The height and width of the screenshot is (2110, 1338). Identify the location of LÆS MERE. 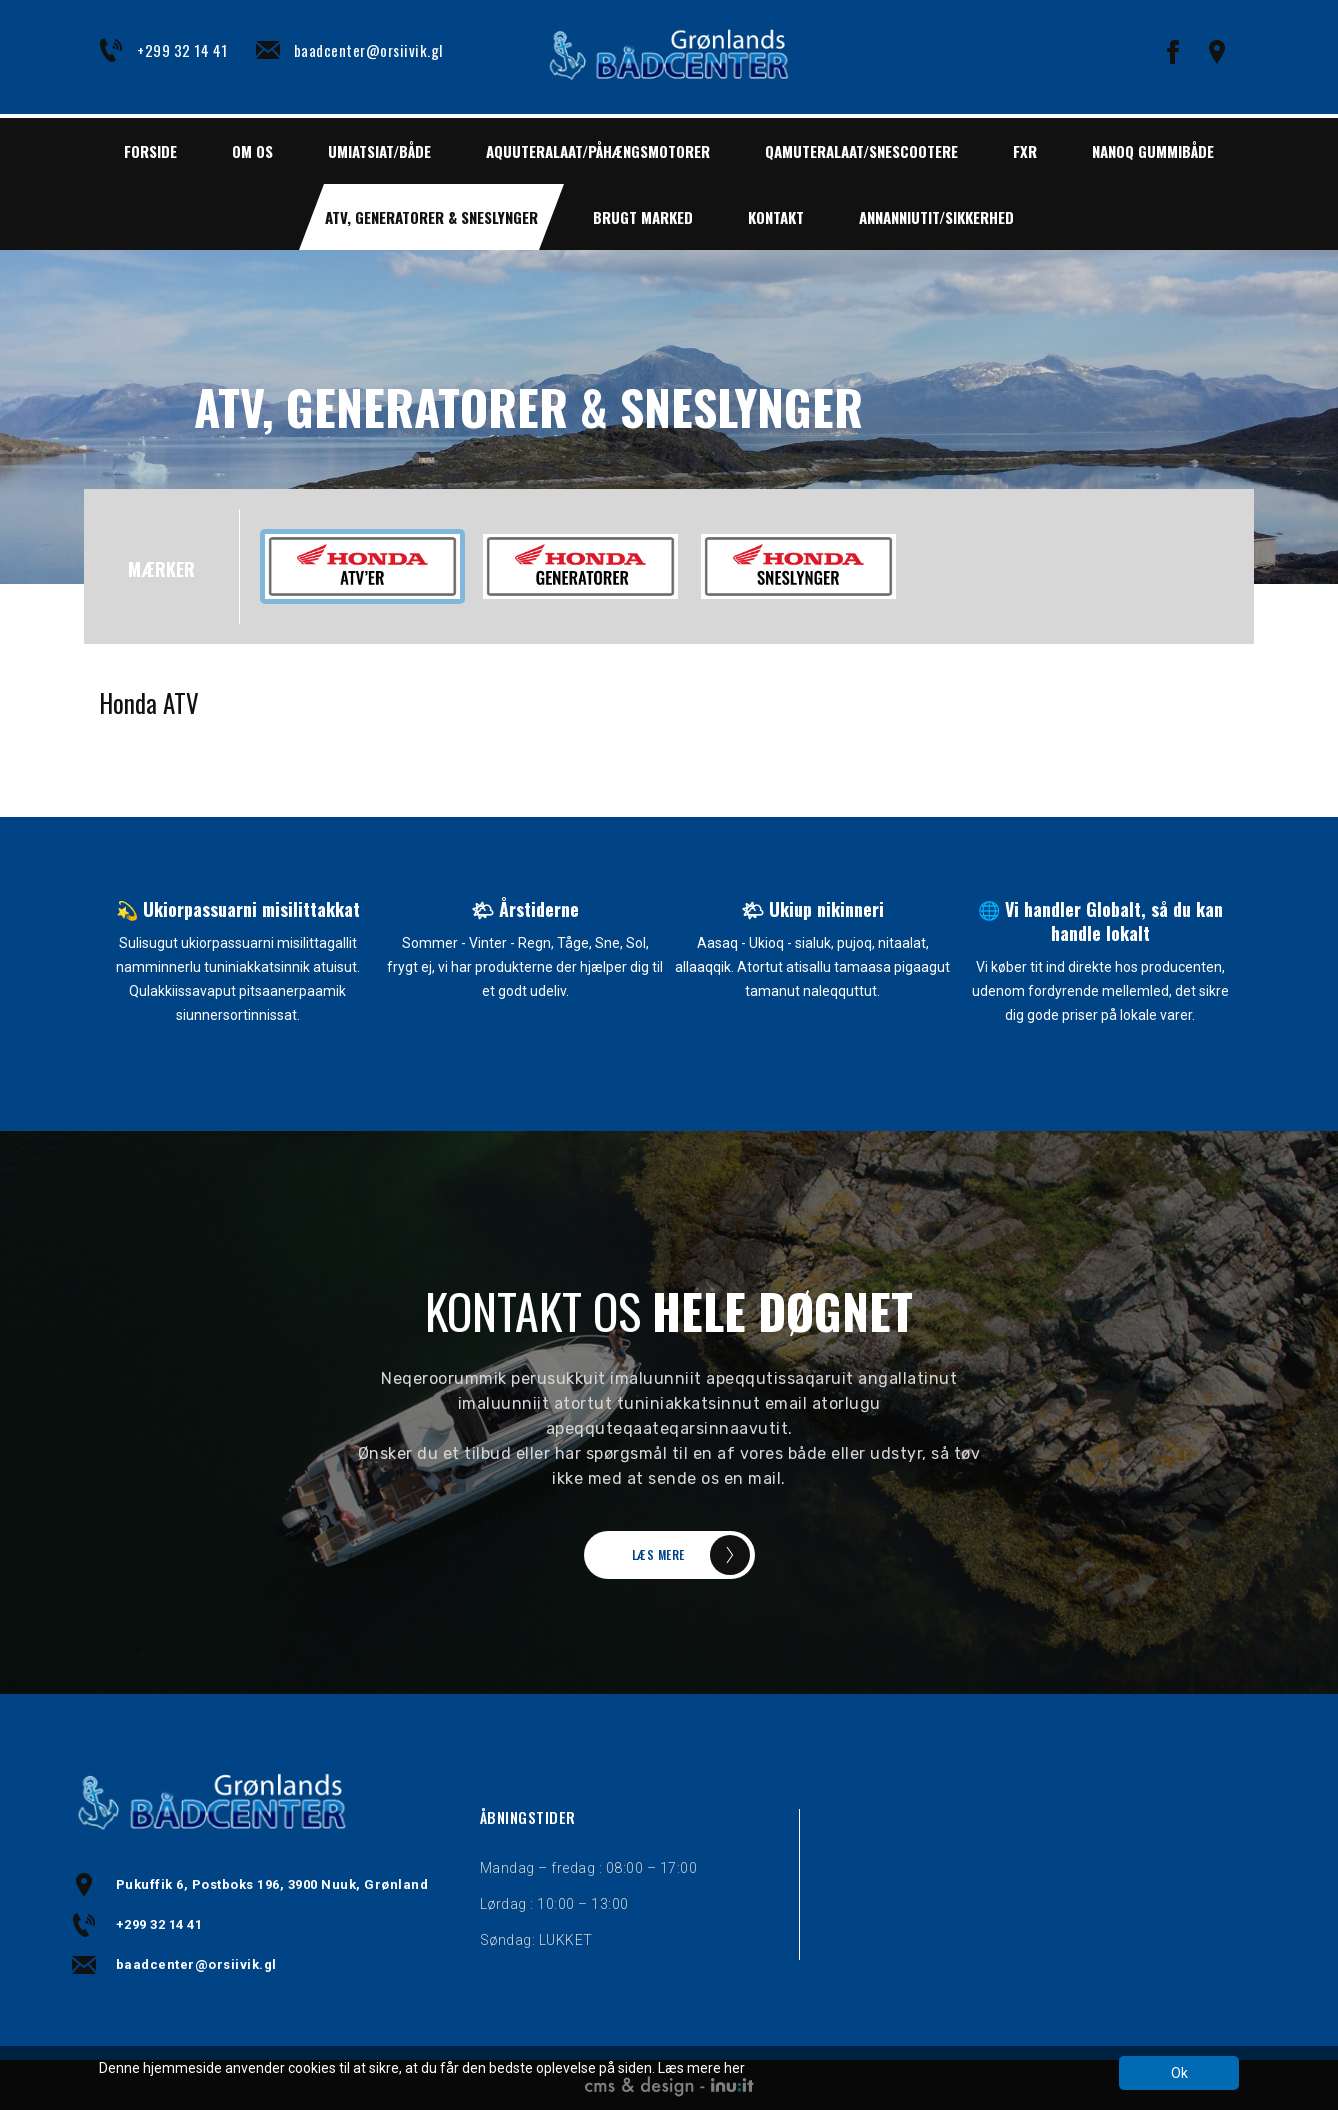
(658, 1554).